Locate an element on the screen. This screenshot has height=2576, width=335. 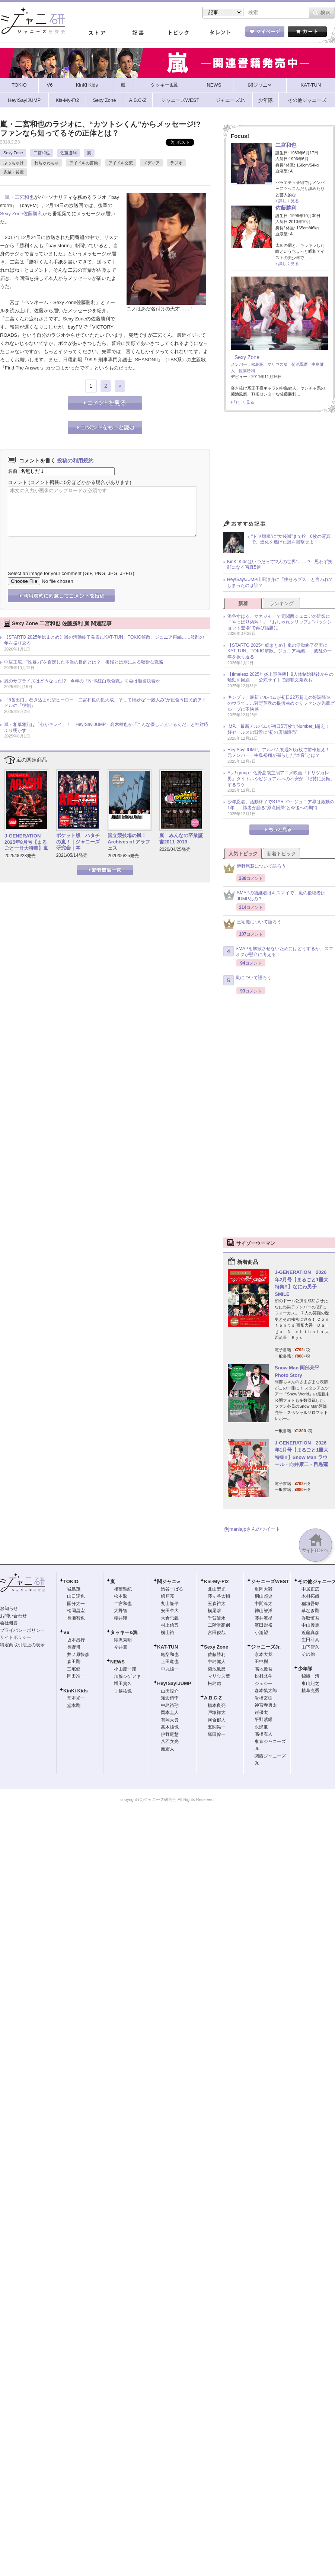
IMP.、最新アルバムが初日5万枚でNumber_i超え！ 好セールスの背景に“初の店舗販売” is located at coordinates (280, 729).